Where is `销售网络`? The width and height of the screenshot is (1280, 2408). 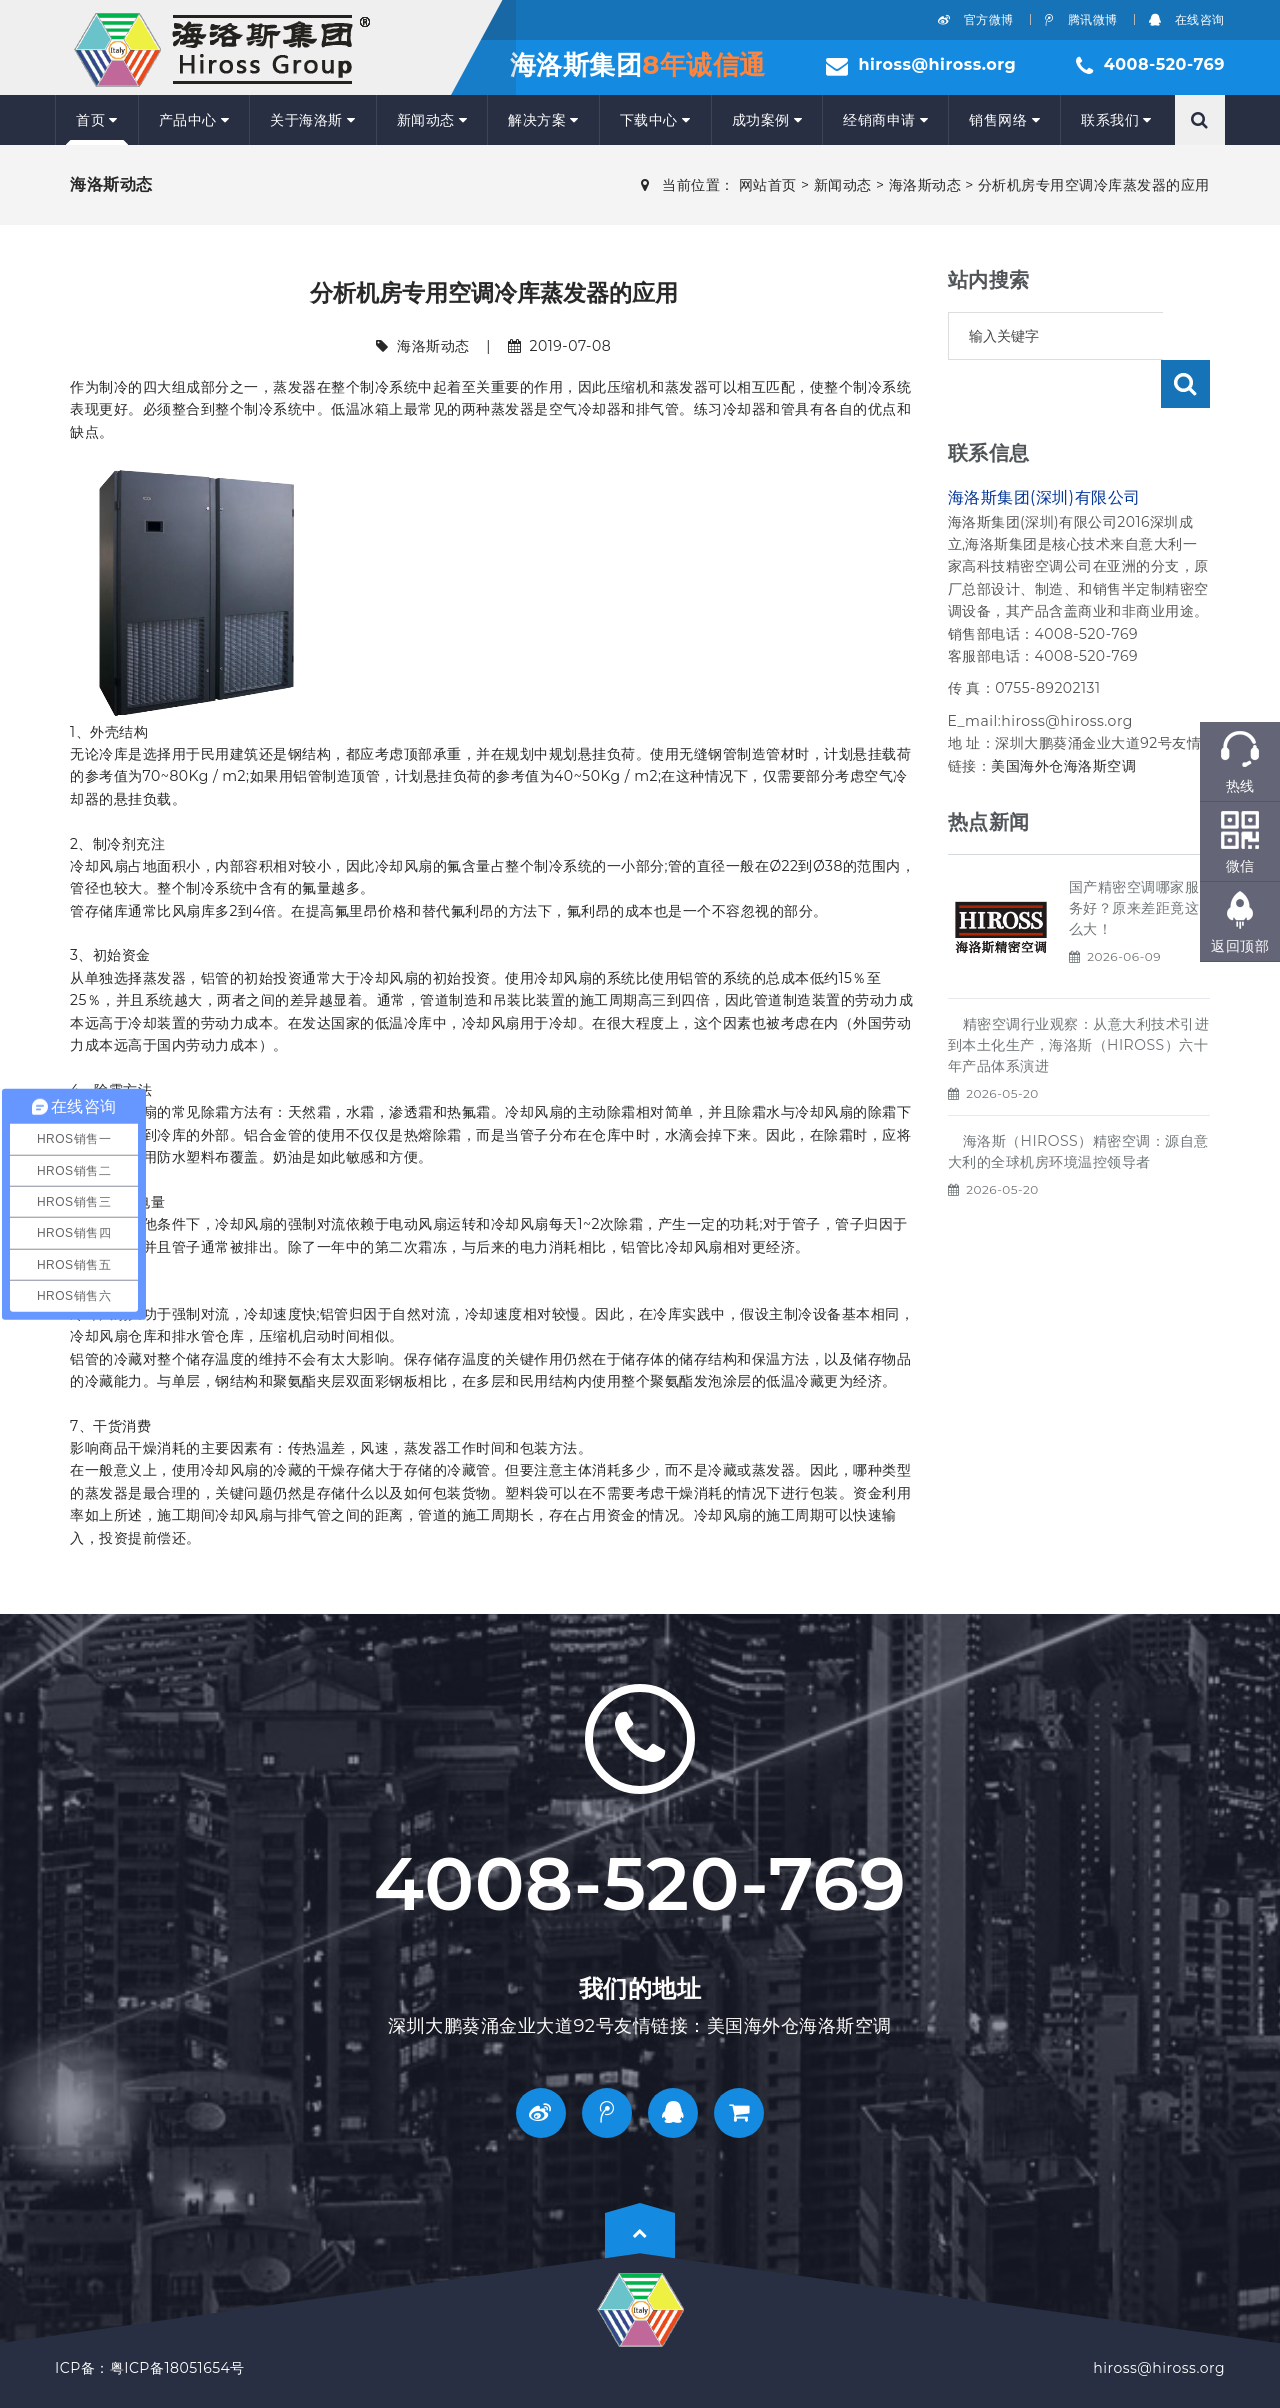
销售网络 is located at coordinates (1004, 120).